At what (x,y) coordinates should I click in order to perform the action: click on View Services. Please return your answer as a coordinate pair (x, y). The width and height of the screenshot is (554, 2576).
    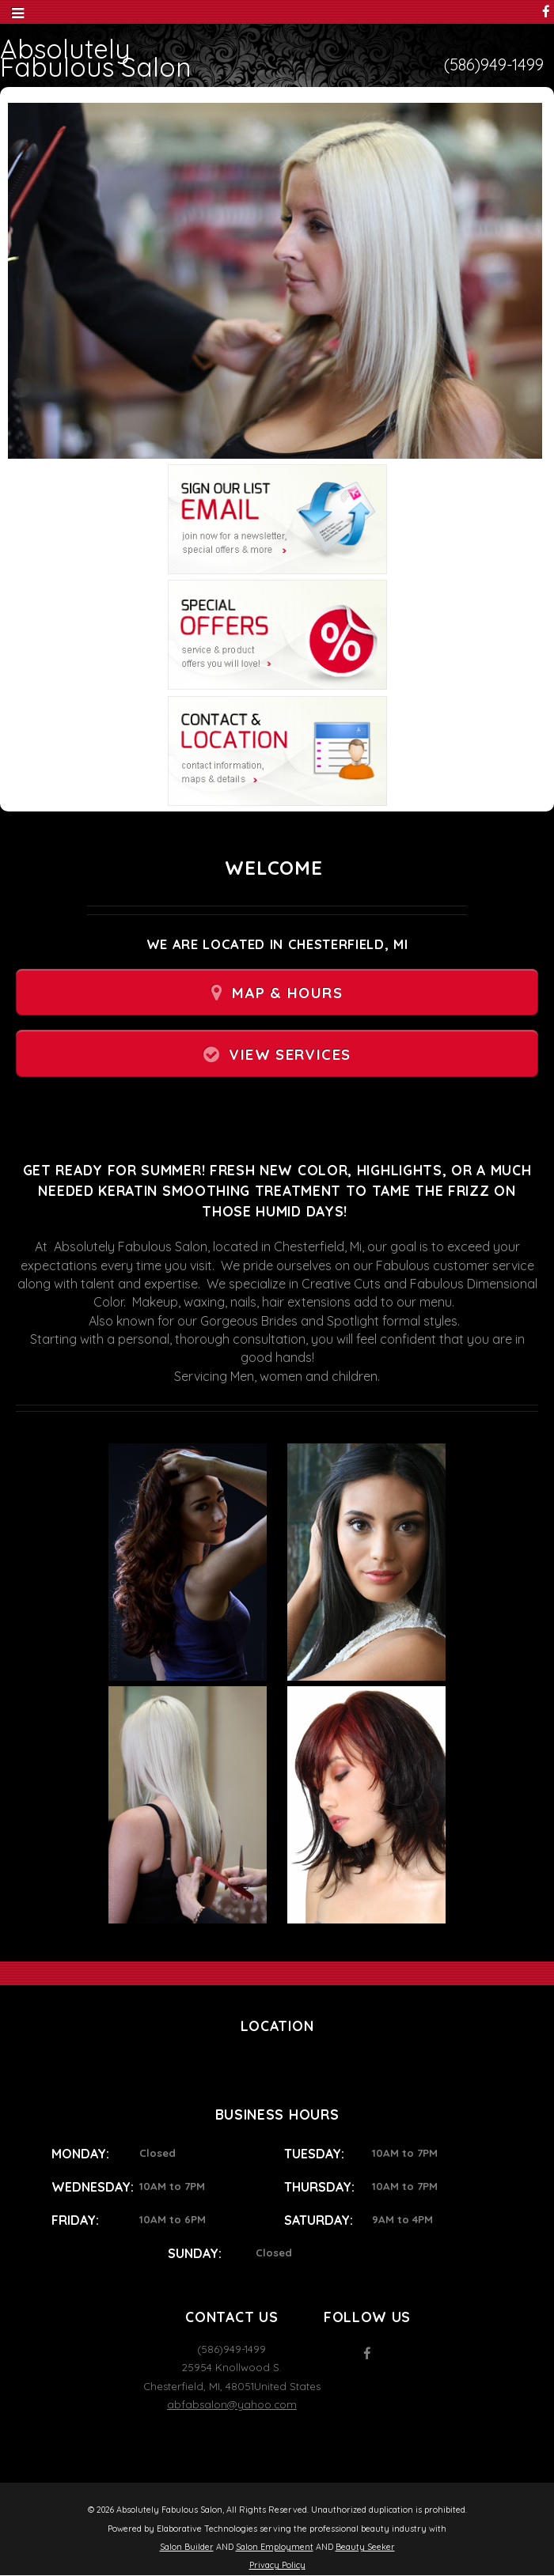
    Looking at the image, I should click on (290, 1055).